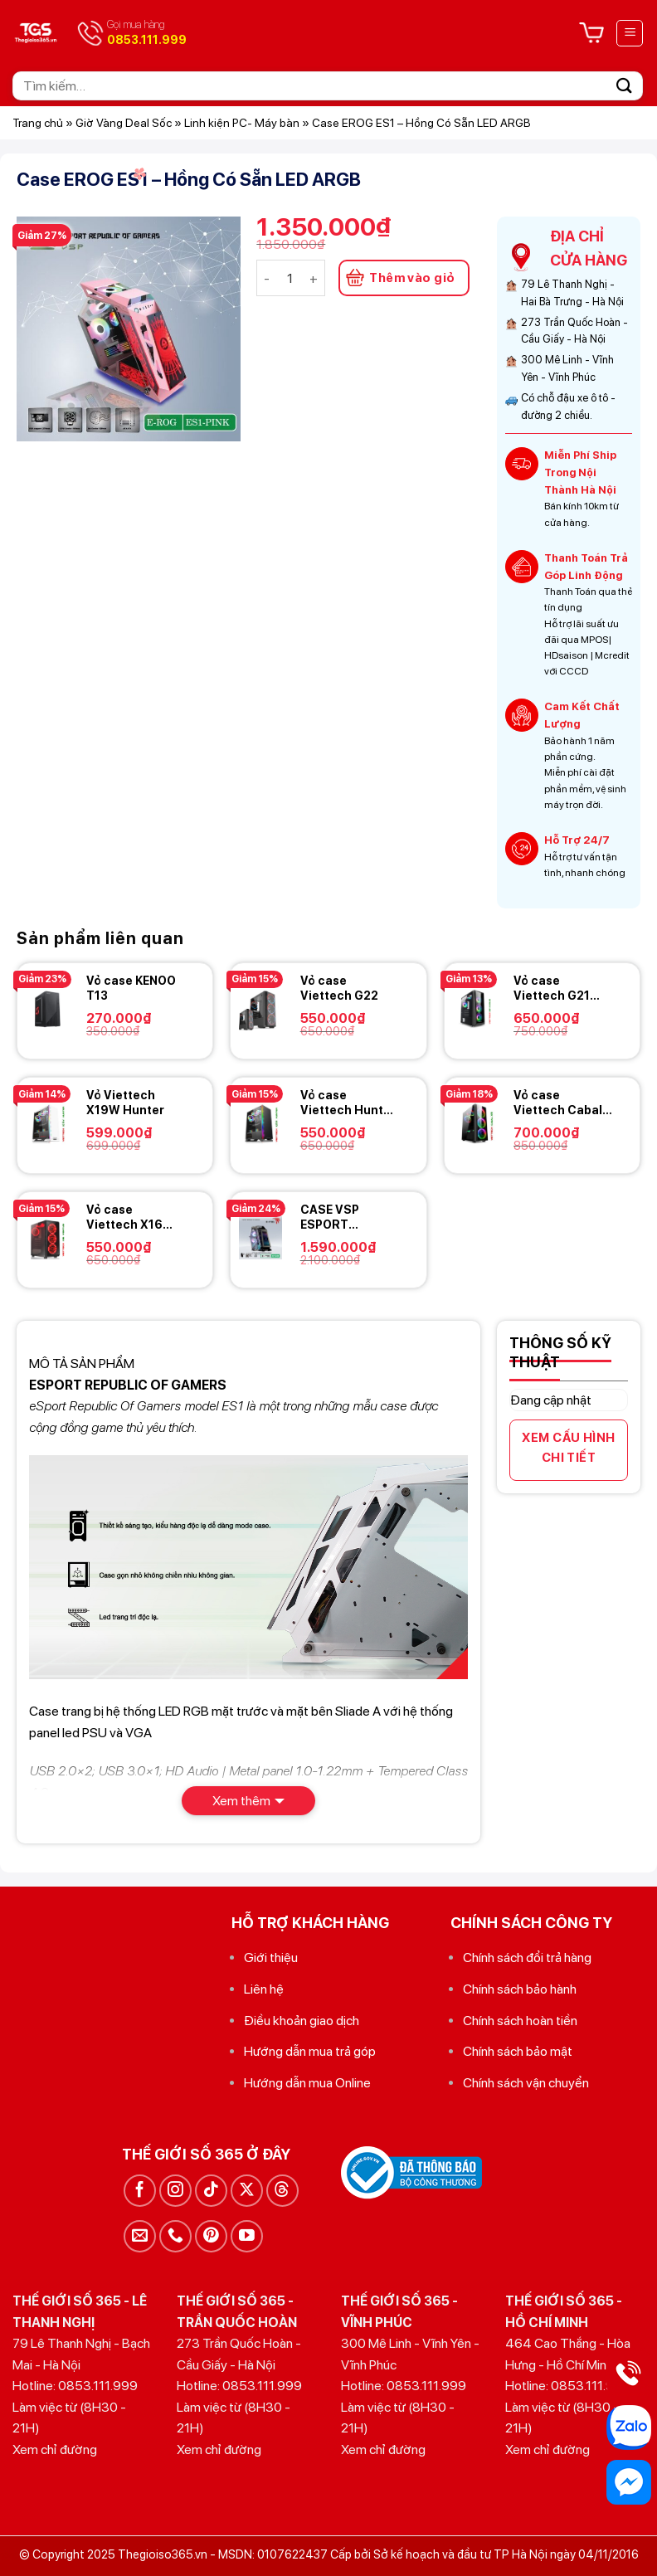 This screenshot has height=2576, width=657. What do you see at coordinates (339, 988) in the screenshot?
I see `Vỏ case Viettech G22` at bounding box center [339, 988].